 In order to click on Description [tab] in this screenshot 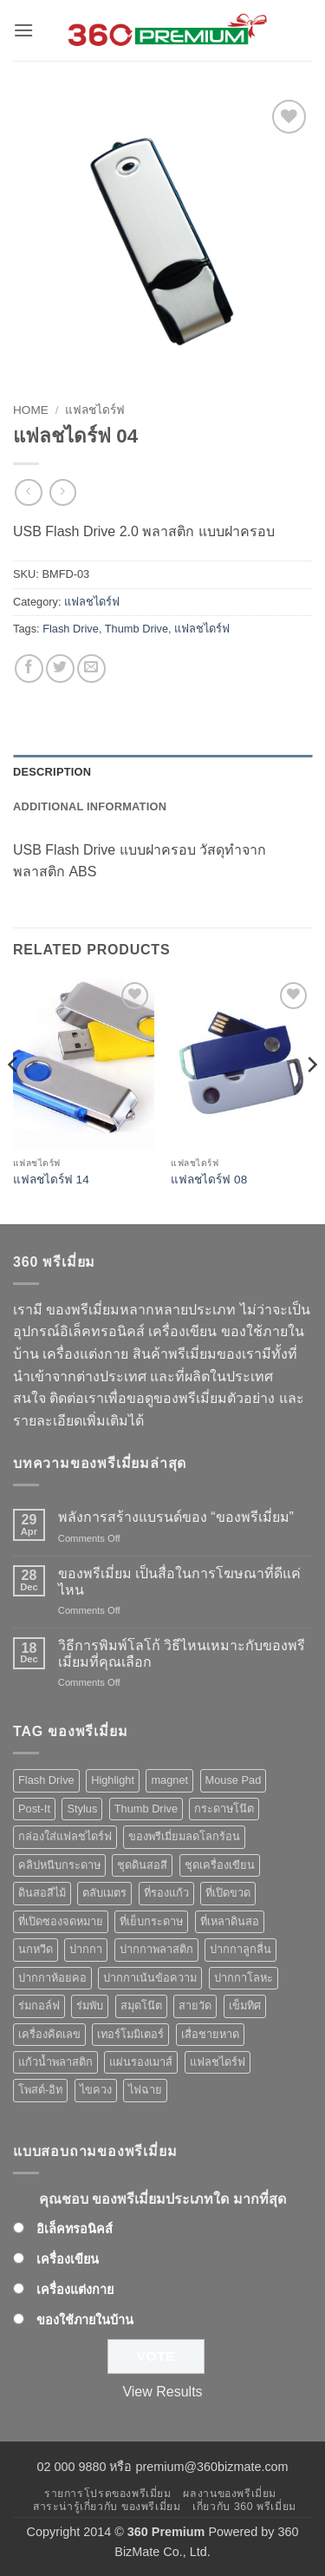, I will do `click(52, 771)`.